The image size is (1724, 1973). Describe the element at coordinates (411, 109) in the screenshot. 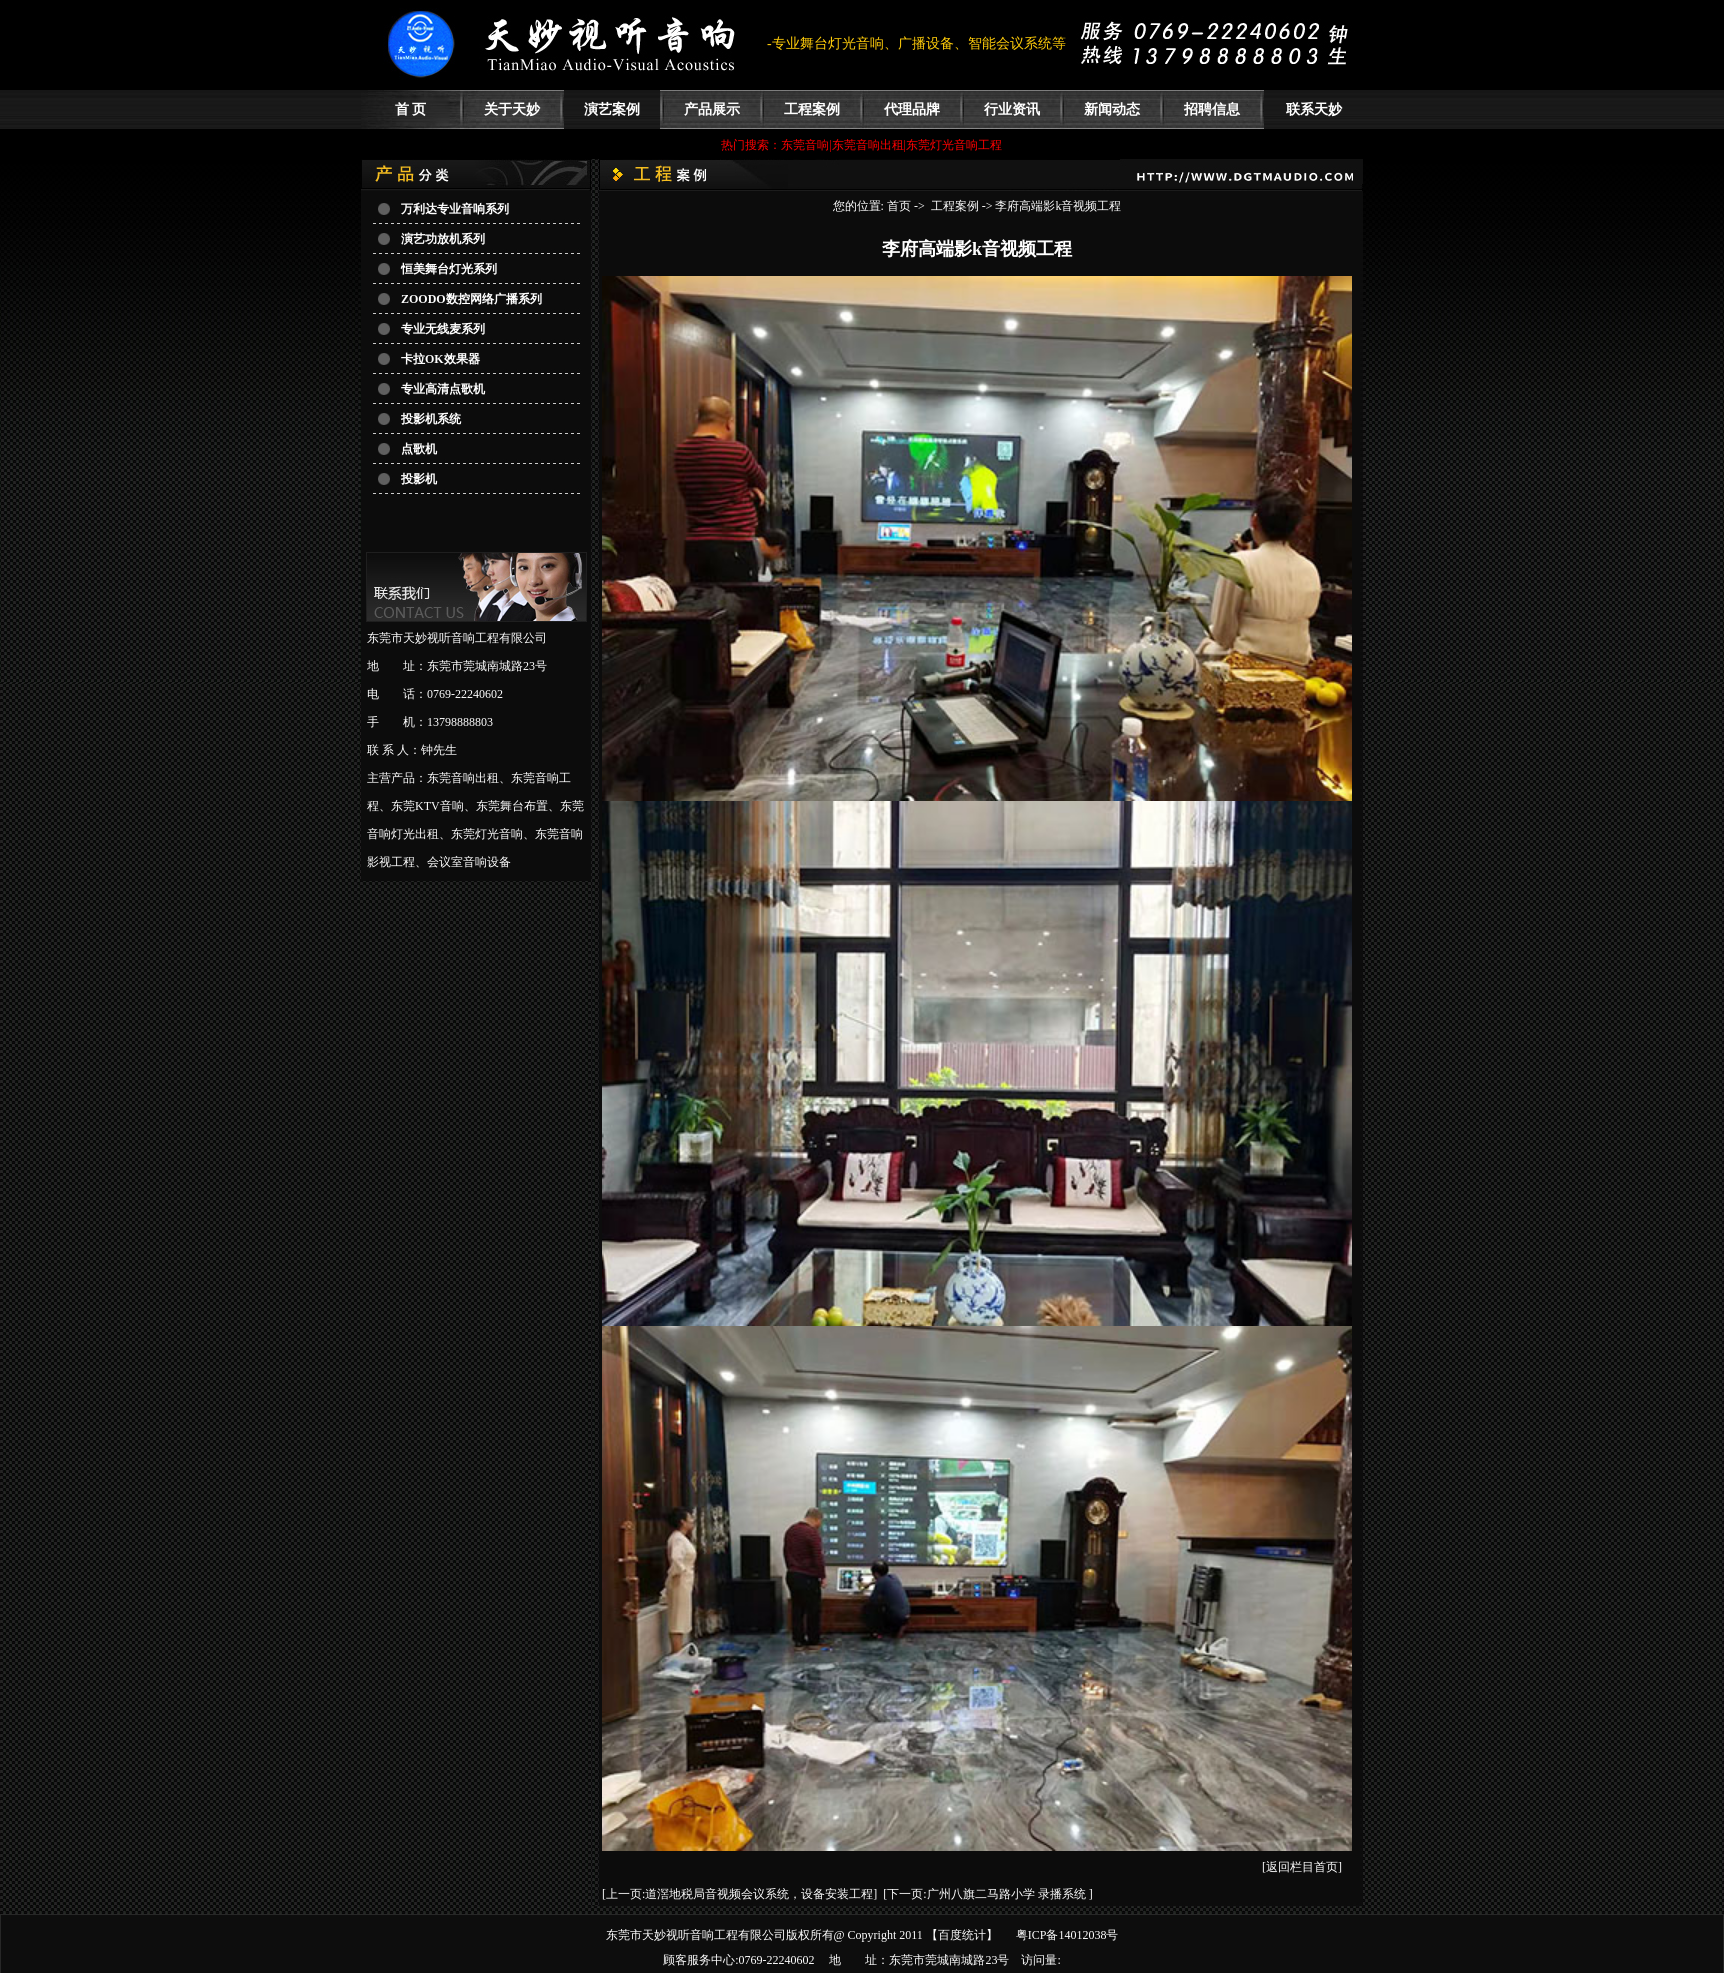

I see `首 页` at that location.